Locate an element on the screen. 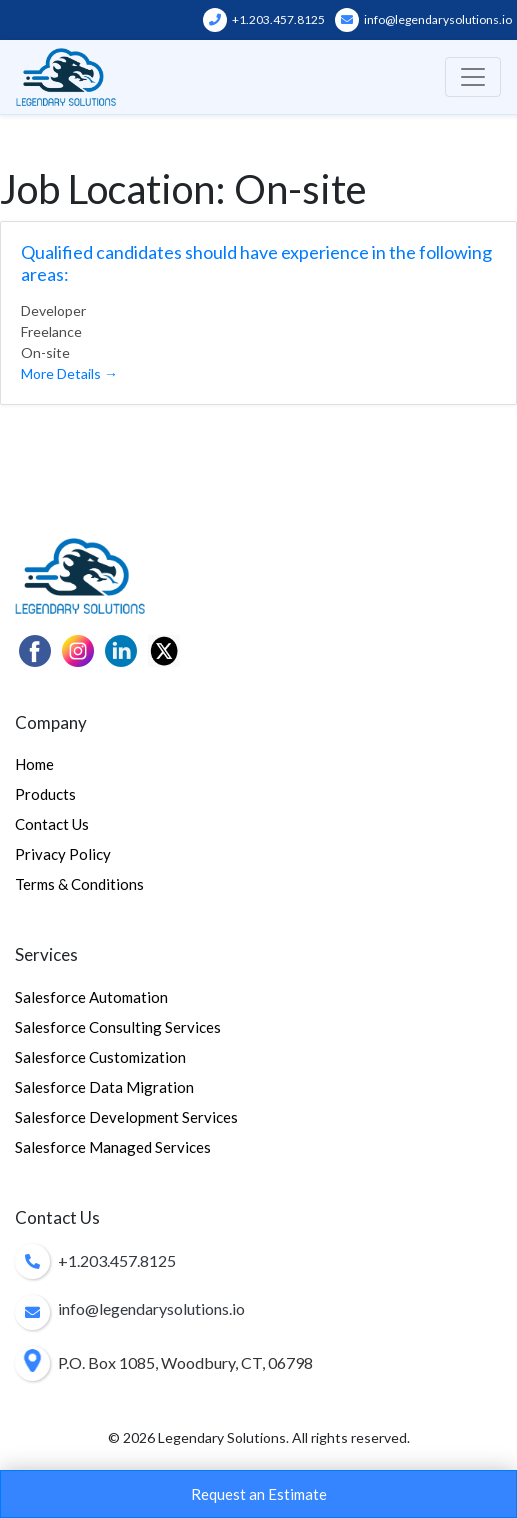 The image size is (517, 1518). Salesforce Managed Services is located at coordinates (113, 1147).